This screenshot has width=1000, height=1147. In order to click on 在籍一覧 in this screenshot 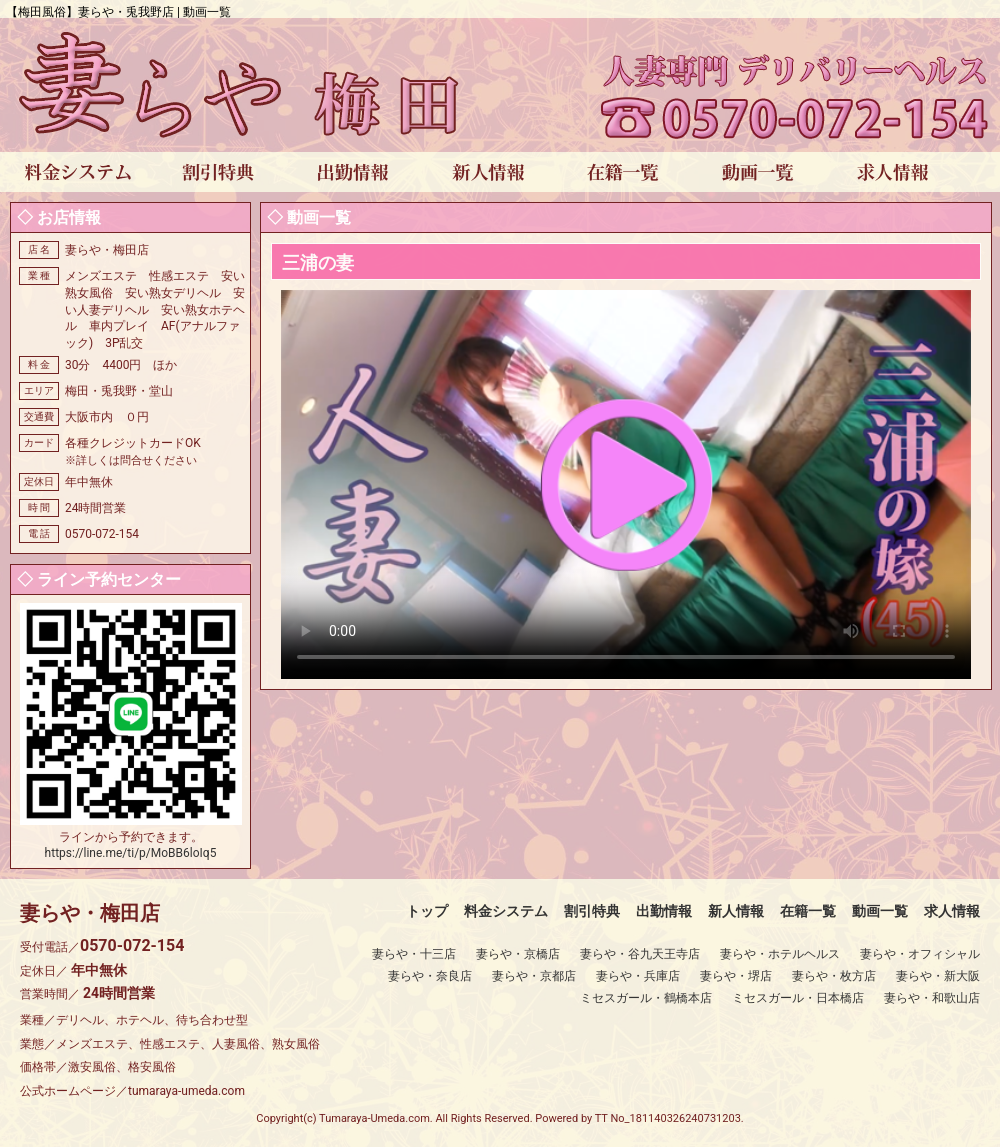, I will do `click(808, 911)`.